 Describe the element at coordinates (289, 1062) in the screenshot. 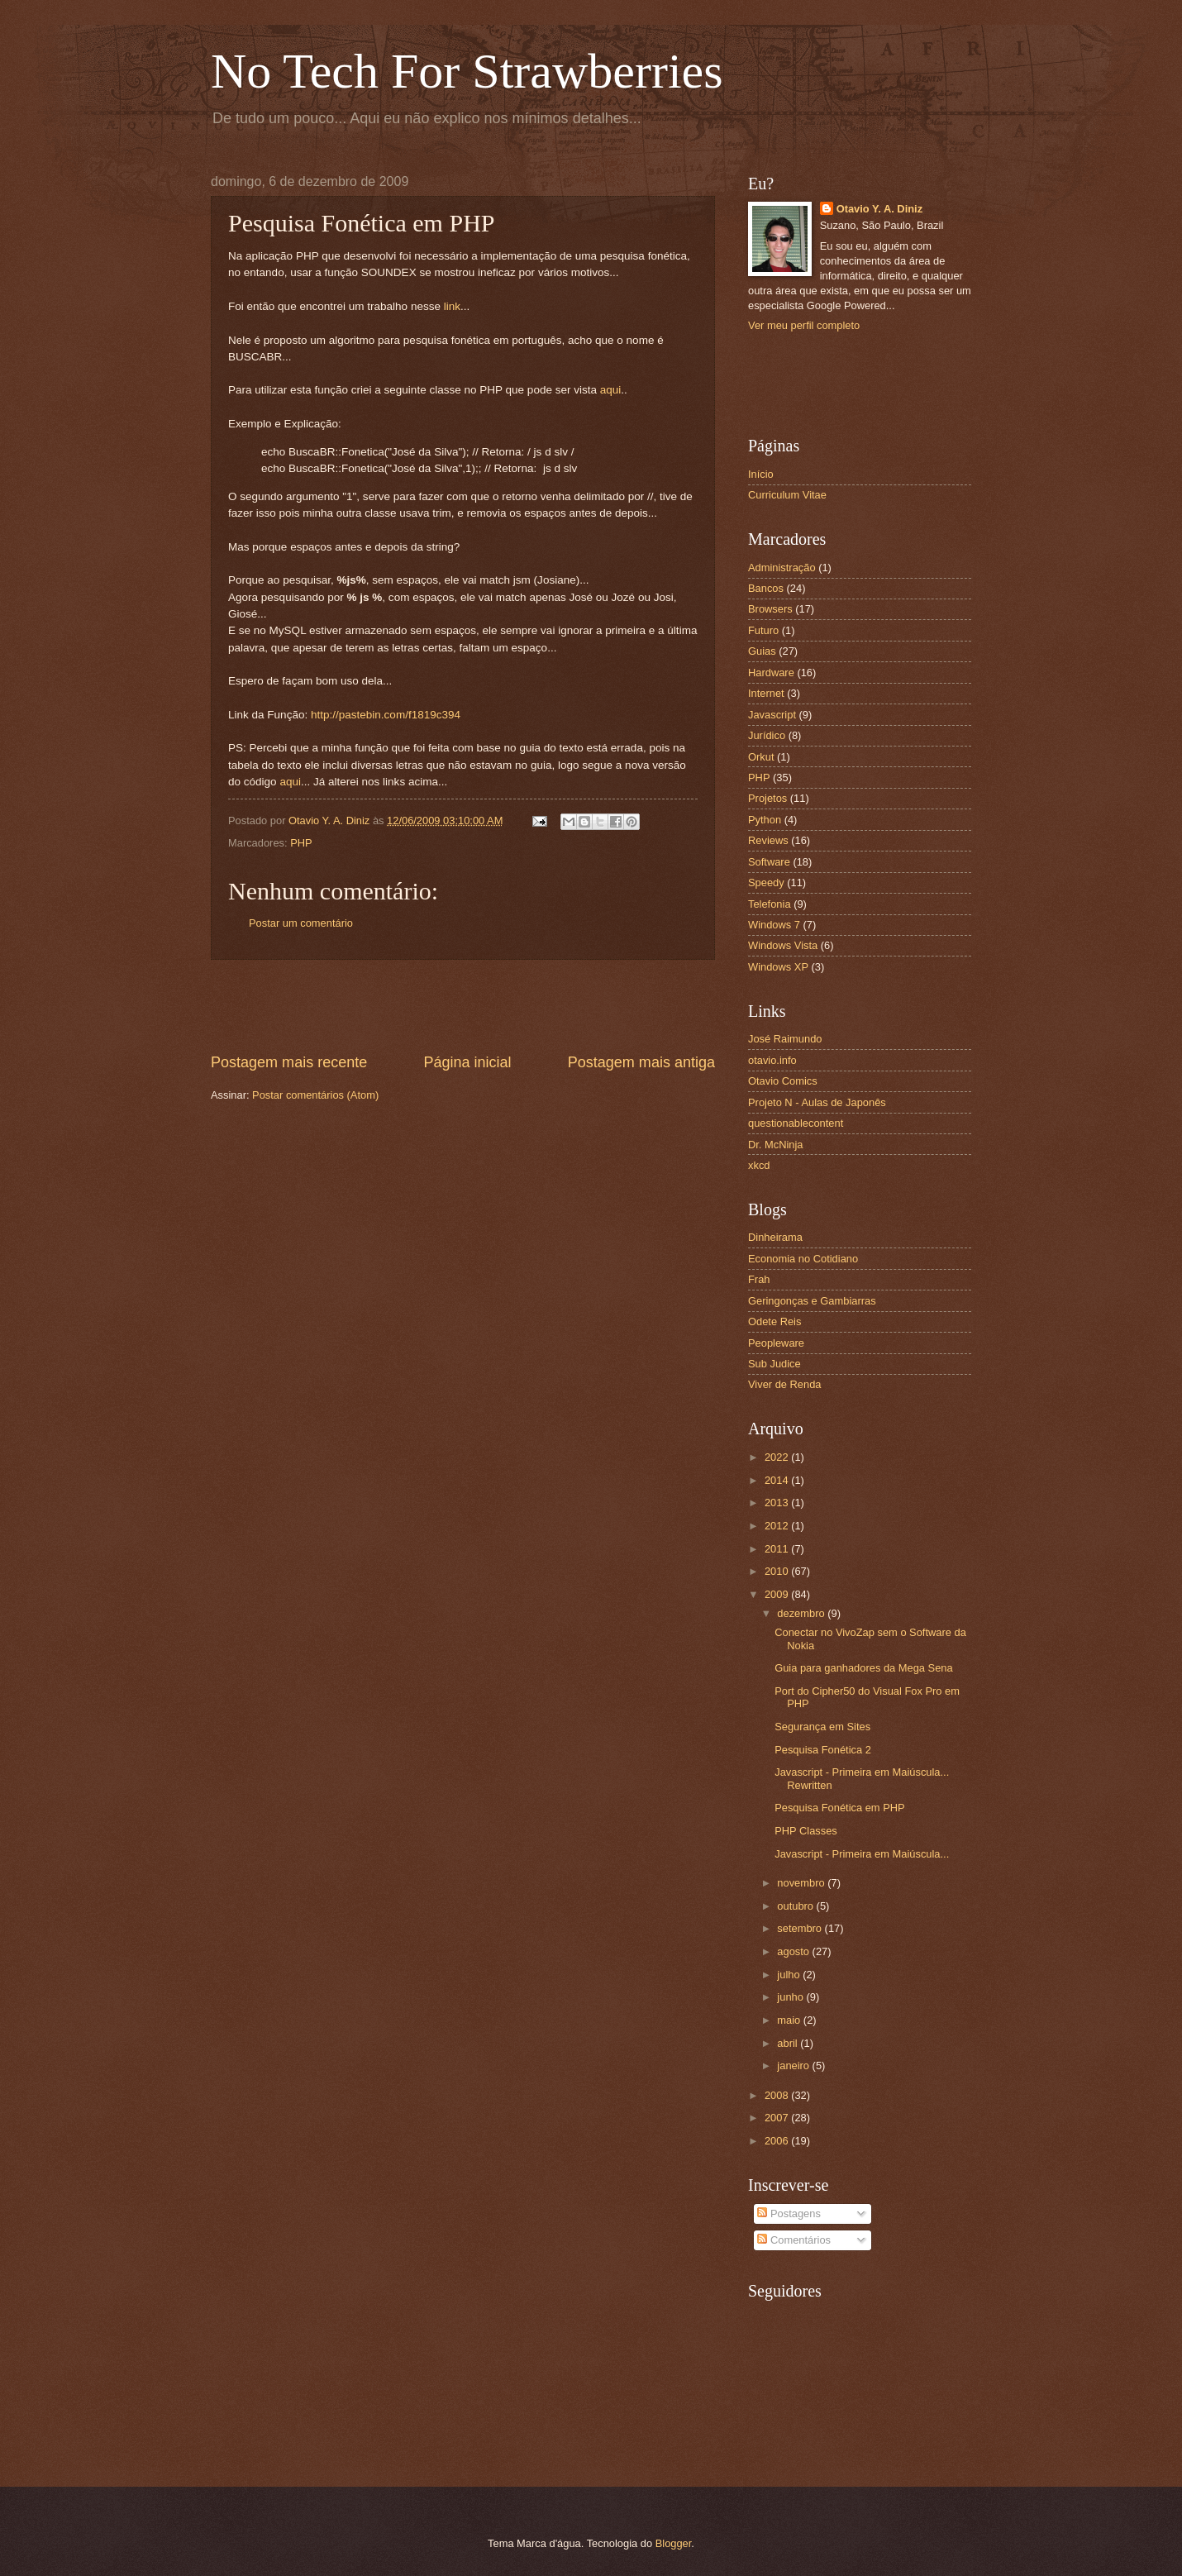

I see `Postagem mais recente` at that location.